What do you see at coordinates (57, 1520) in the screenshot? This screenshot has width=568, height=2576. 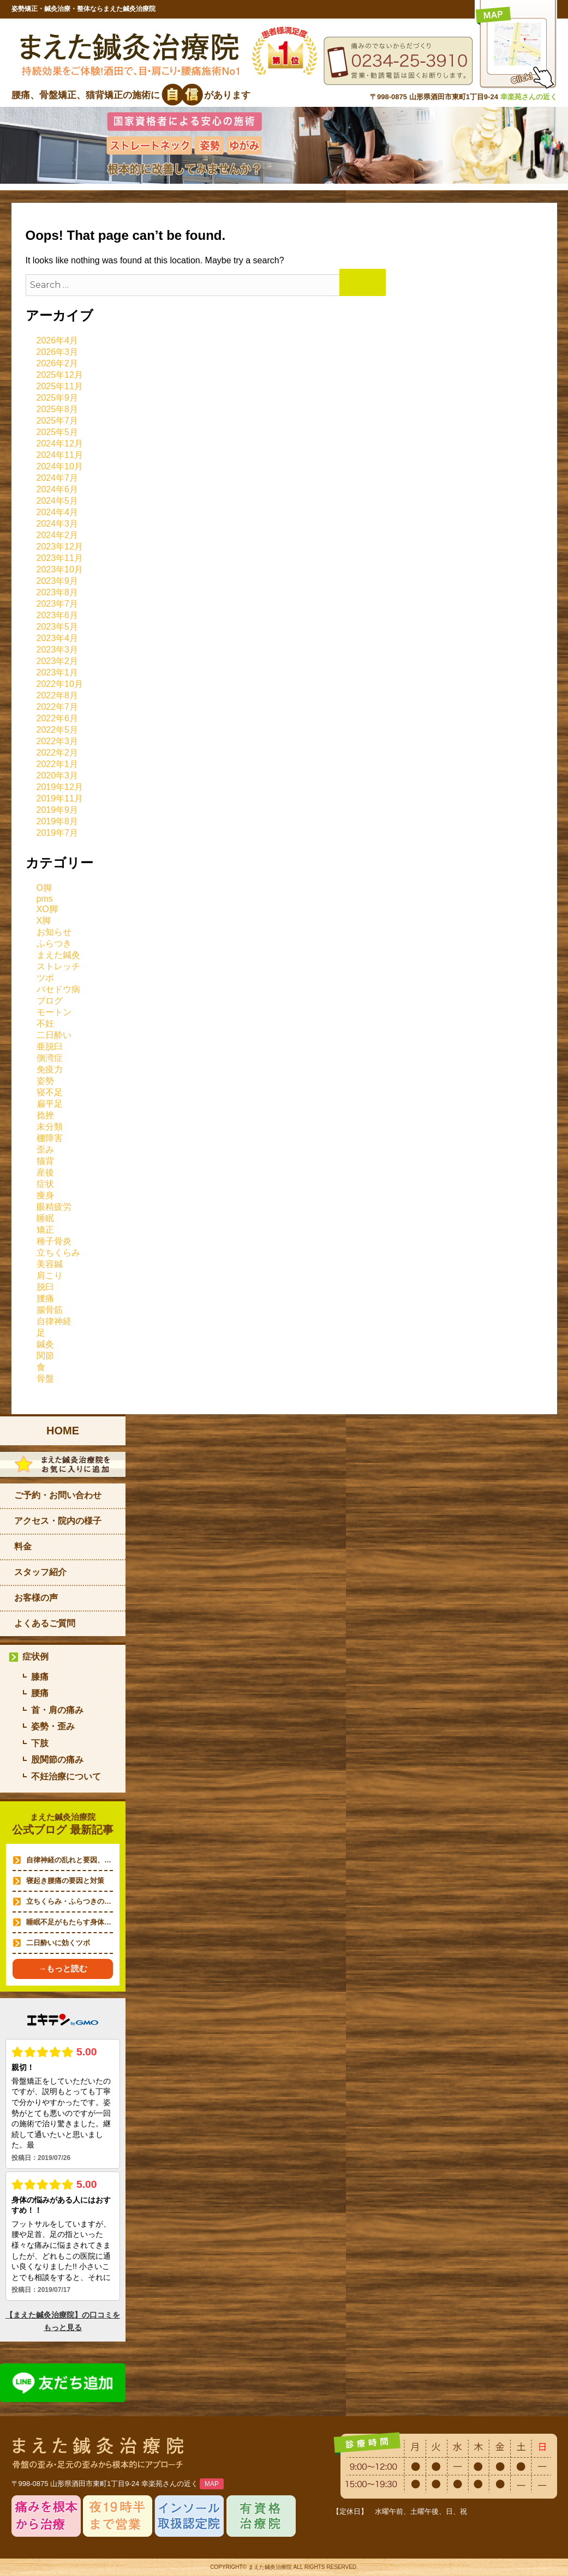 I see `アクセス・院内の様子` at bounding box center [57, 1520].